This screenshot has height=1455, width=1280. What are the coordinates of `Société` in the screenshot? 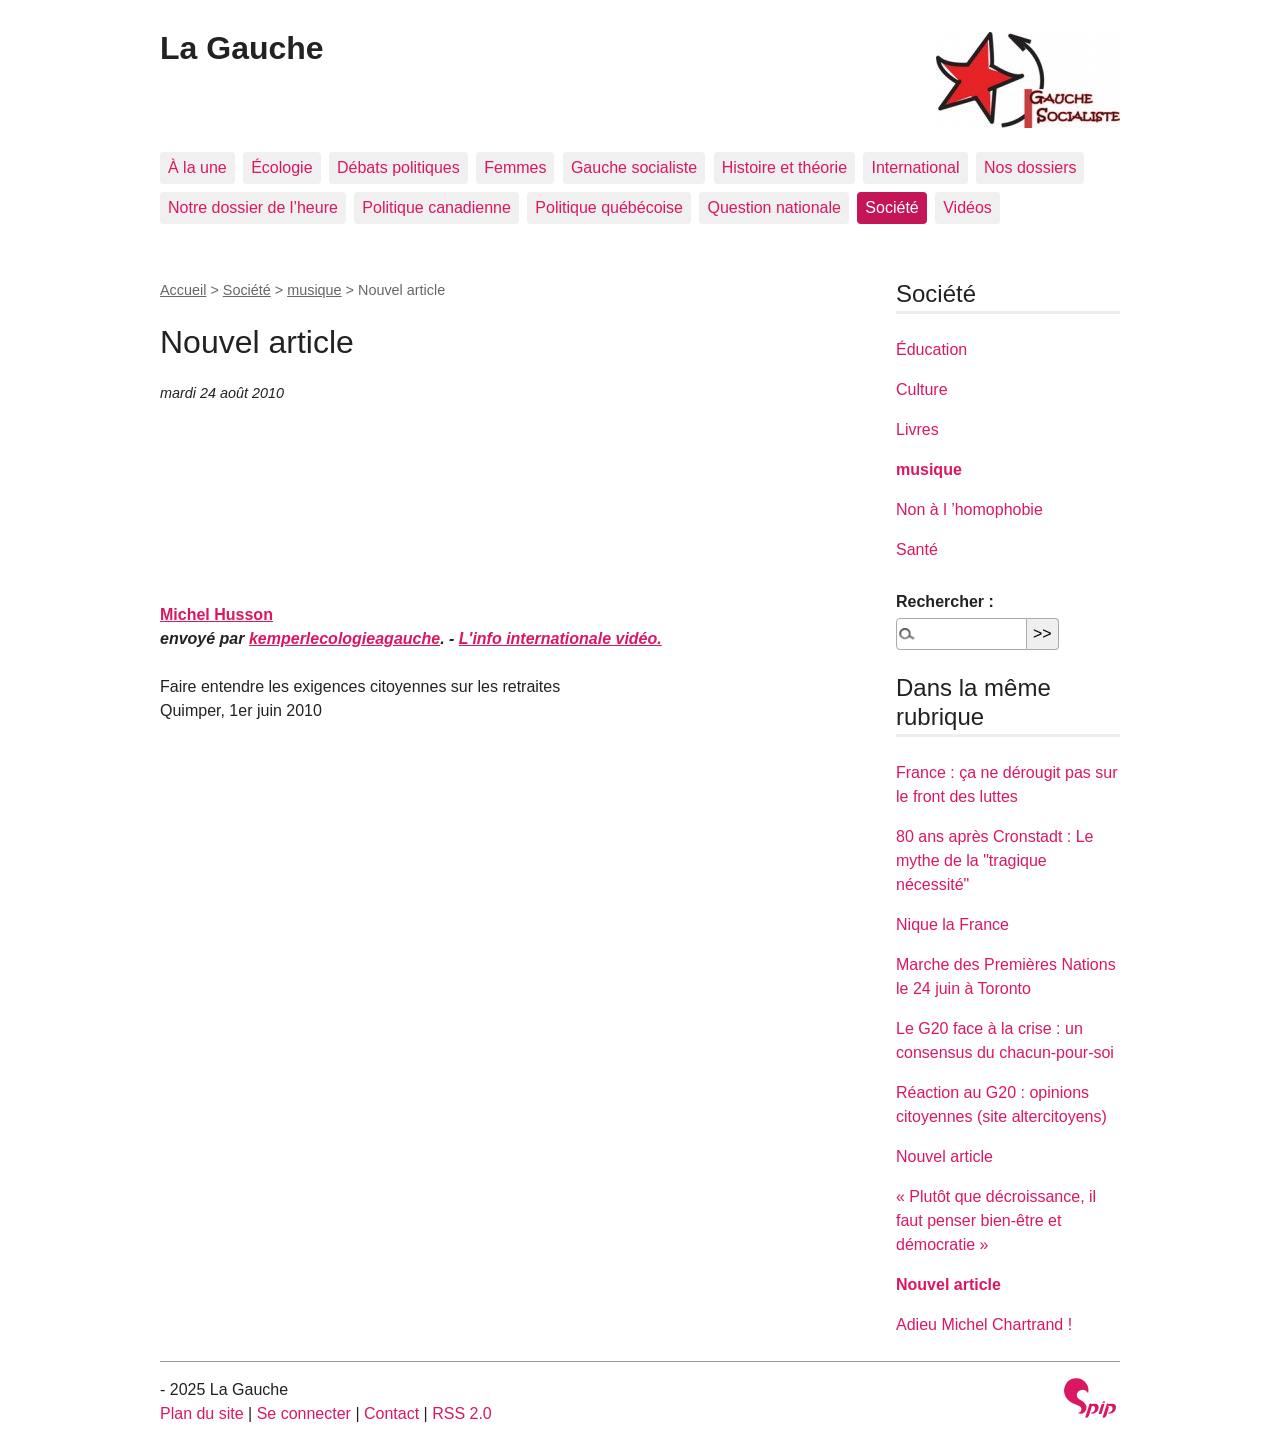 It's located at (891, 207).